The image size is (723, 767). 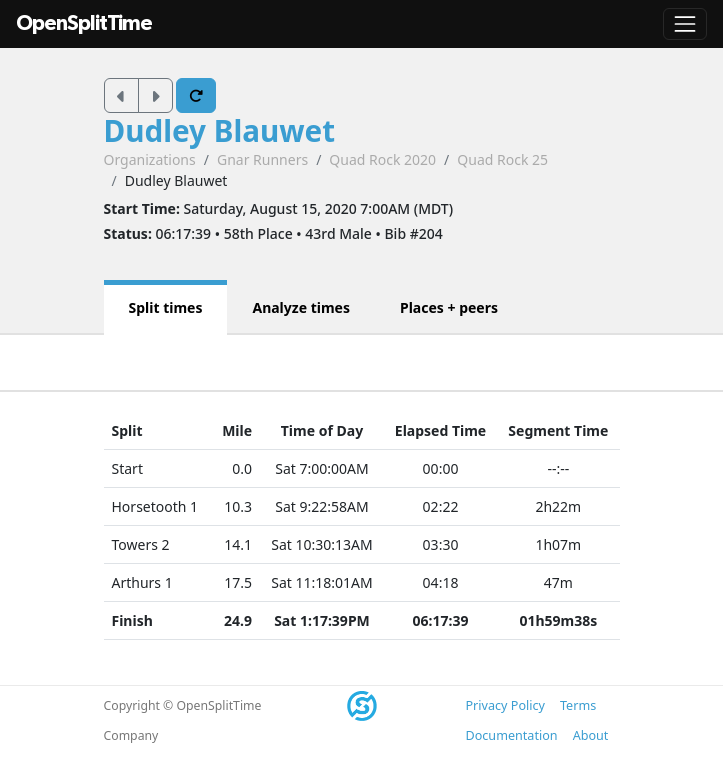 What do you see at coordinates (301, 307) in the screenshot?
I see `Analyze times` at bounding box center [301, 307].